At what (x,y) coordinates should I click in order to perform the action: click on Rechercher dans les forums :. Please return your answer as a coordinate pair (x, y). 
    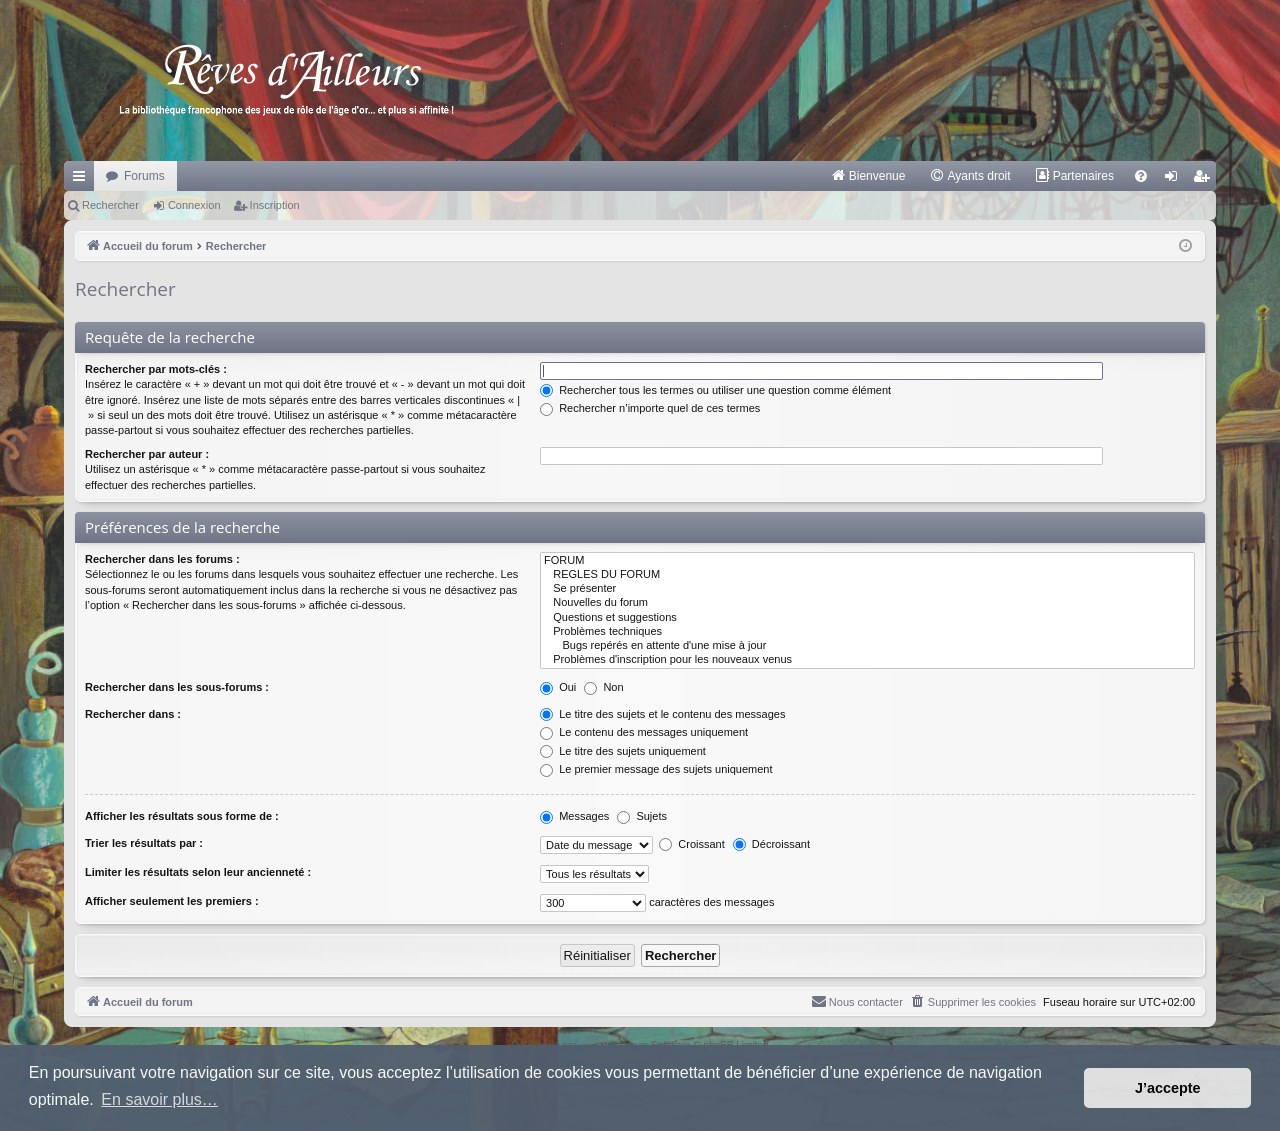
    Looking at the image, I should click on (162, 559).